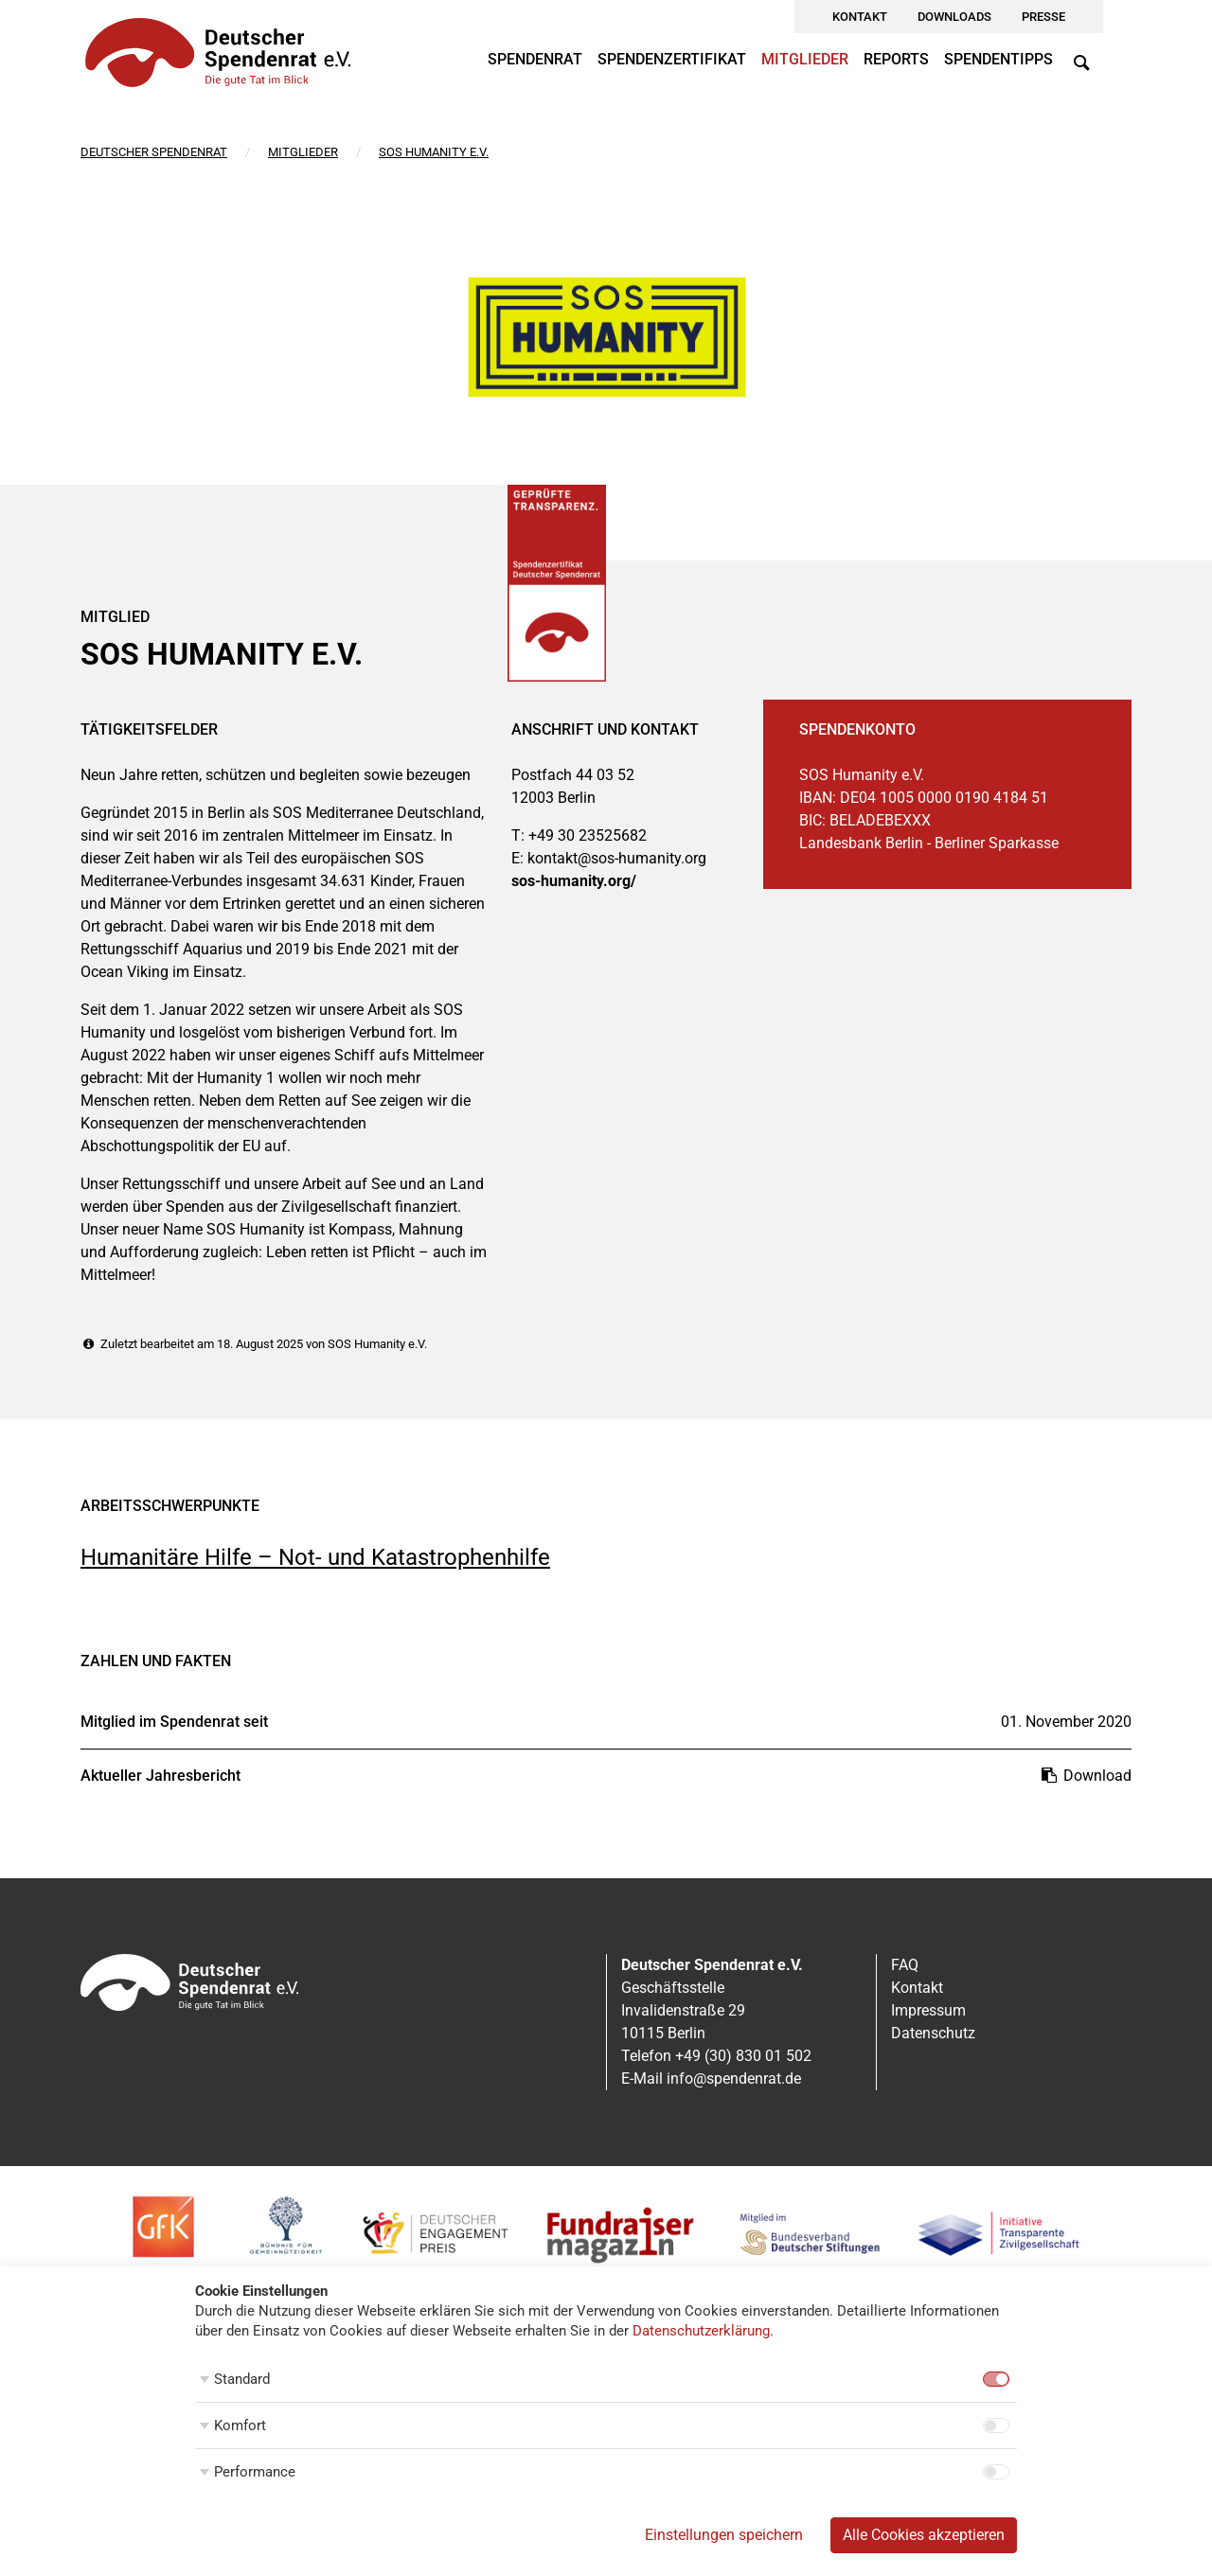 The height and width of the screenshot is (2576, 1212). What do you see at coordinates (896, 59) in the screenshot?
I see `Reports` at bounding box center [896, 59].